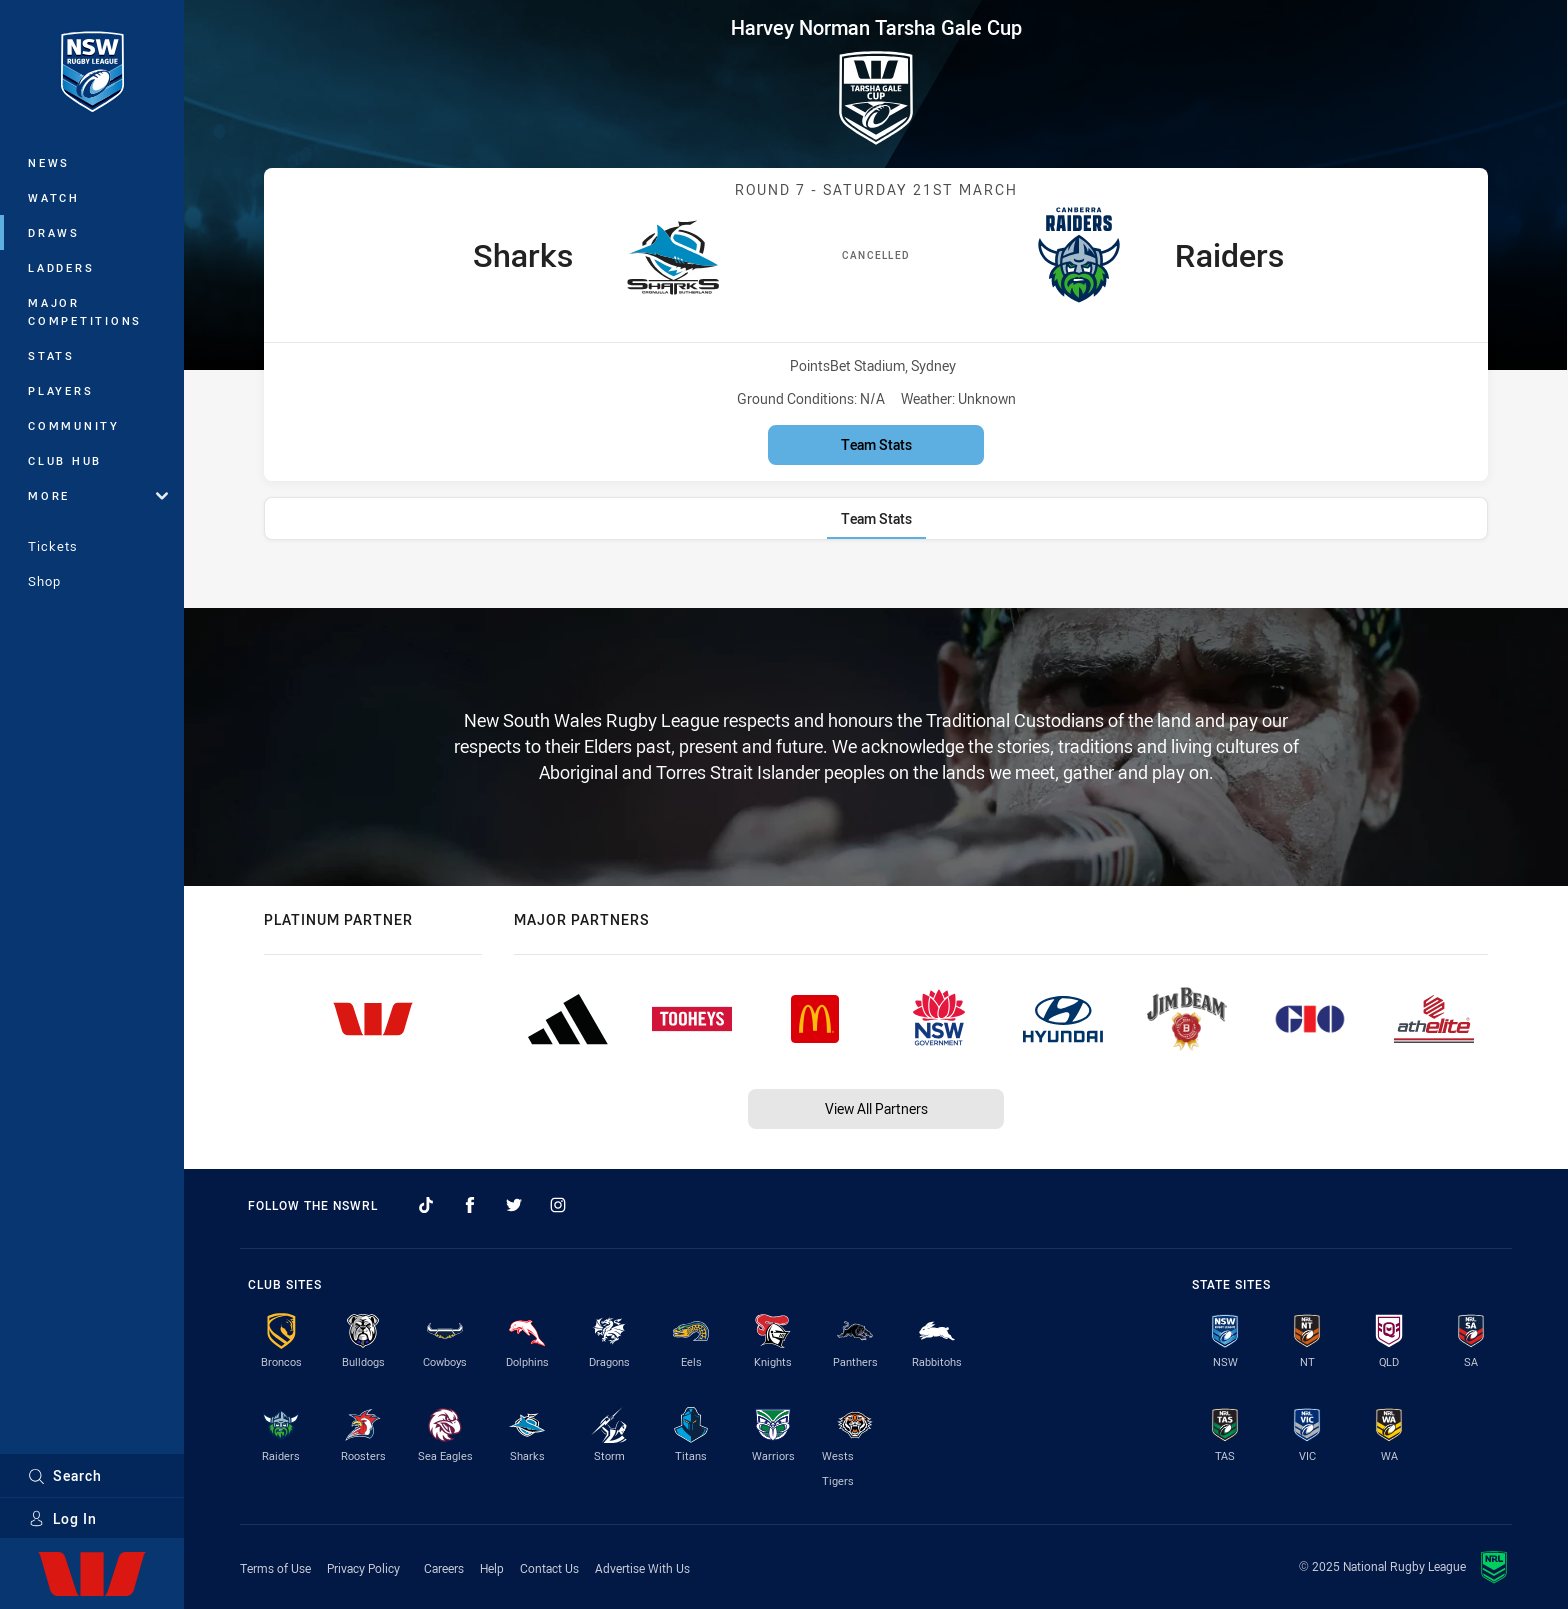 This screenshot has width=1568, height=1609. I want to click on [Follow on Twitter], so click(514, 1205).